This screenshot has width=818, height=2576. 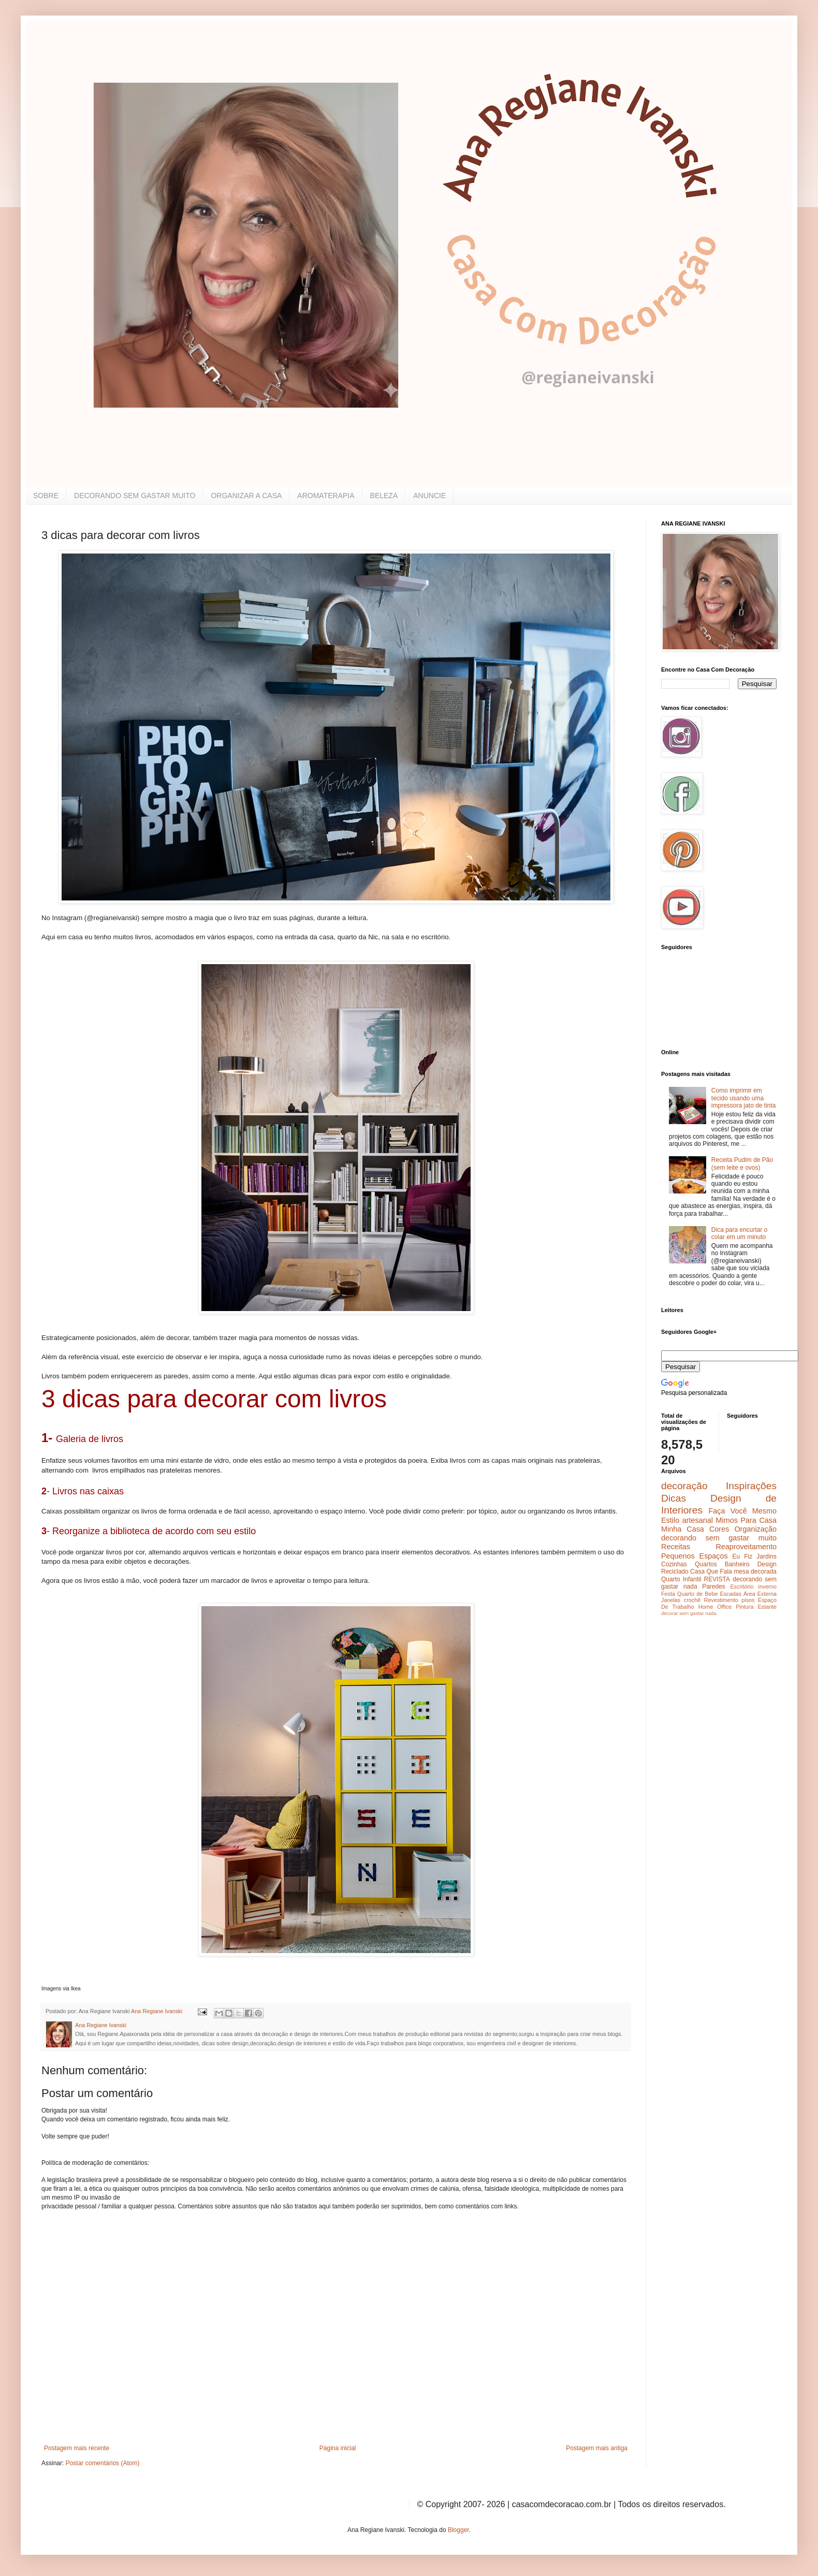 What do you see at coordinates (697, 1594) in the screenshot?
I see `Quarto de Bebe` at bounding box center [697, 1594].